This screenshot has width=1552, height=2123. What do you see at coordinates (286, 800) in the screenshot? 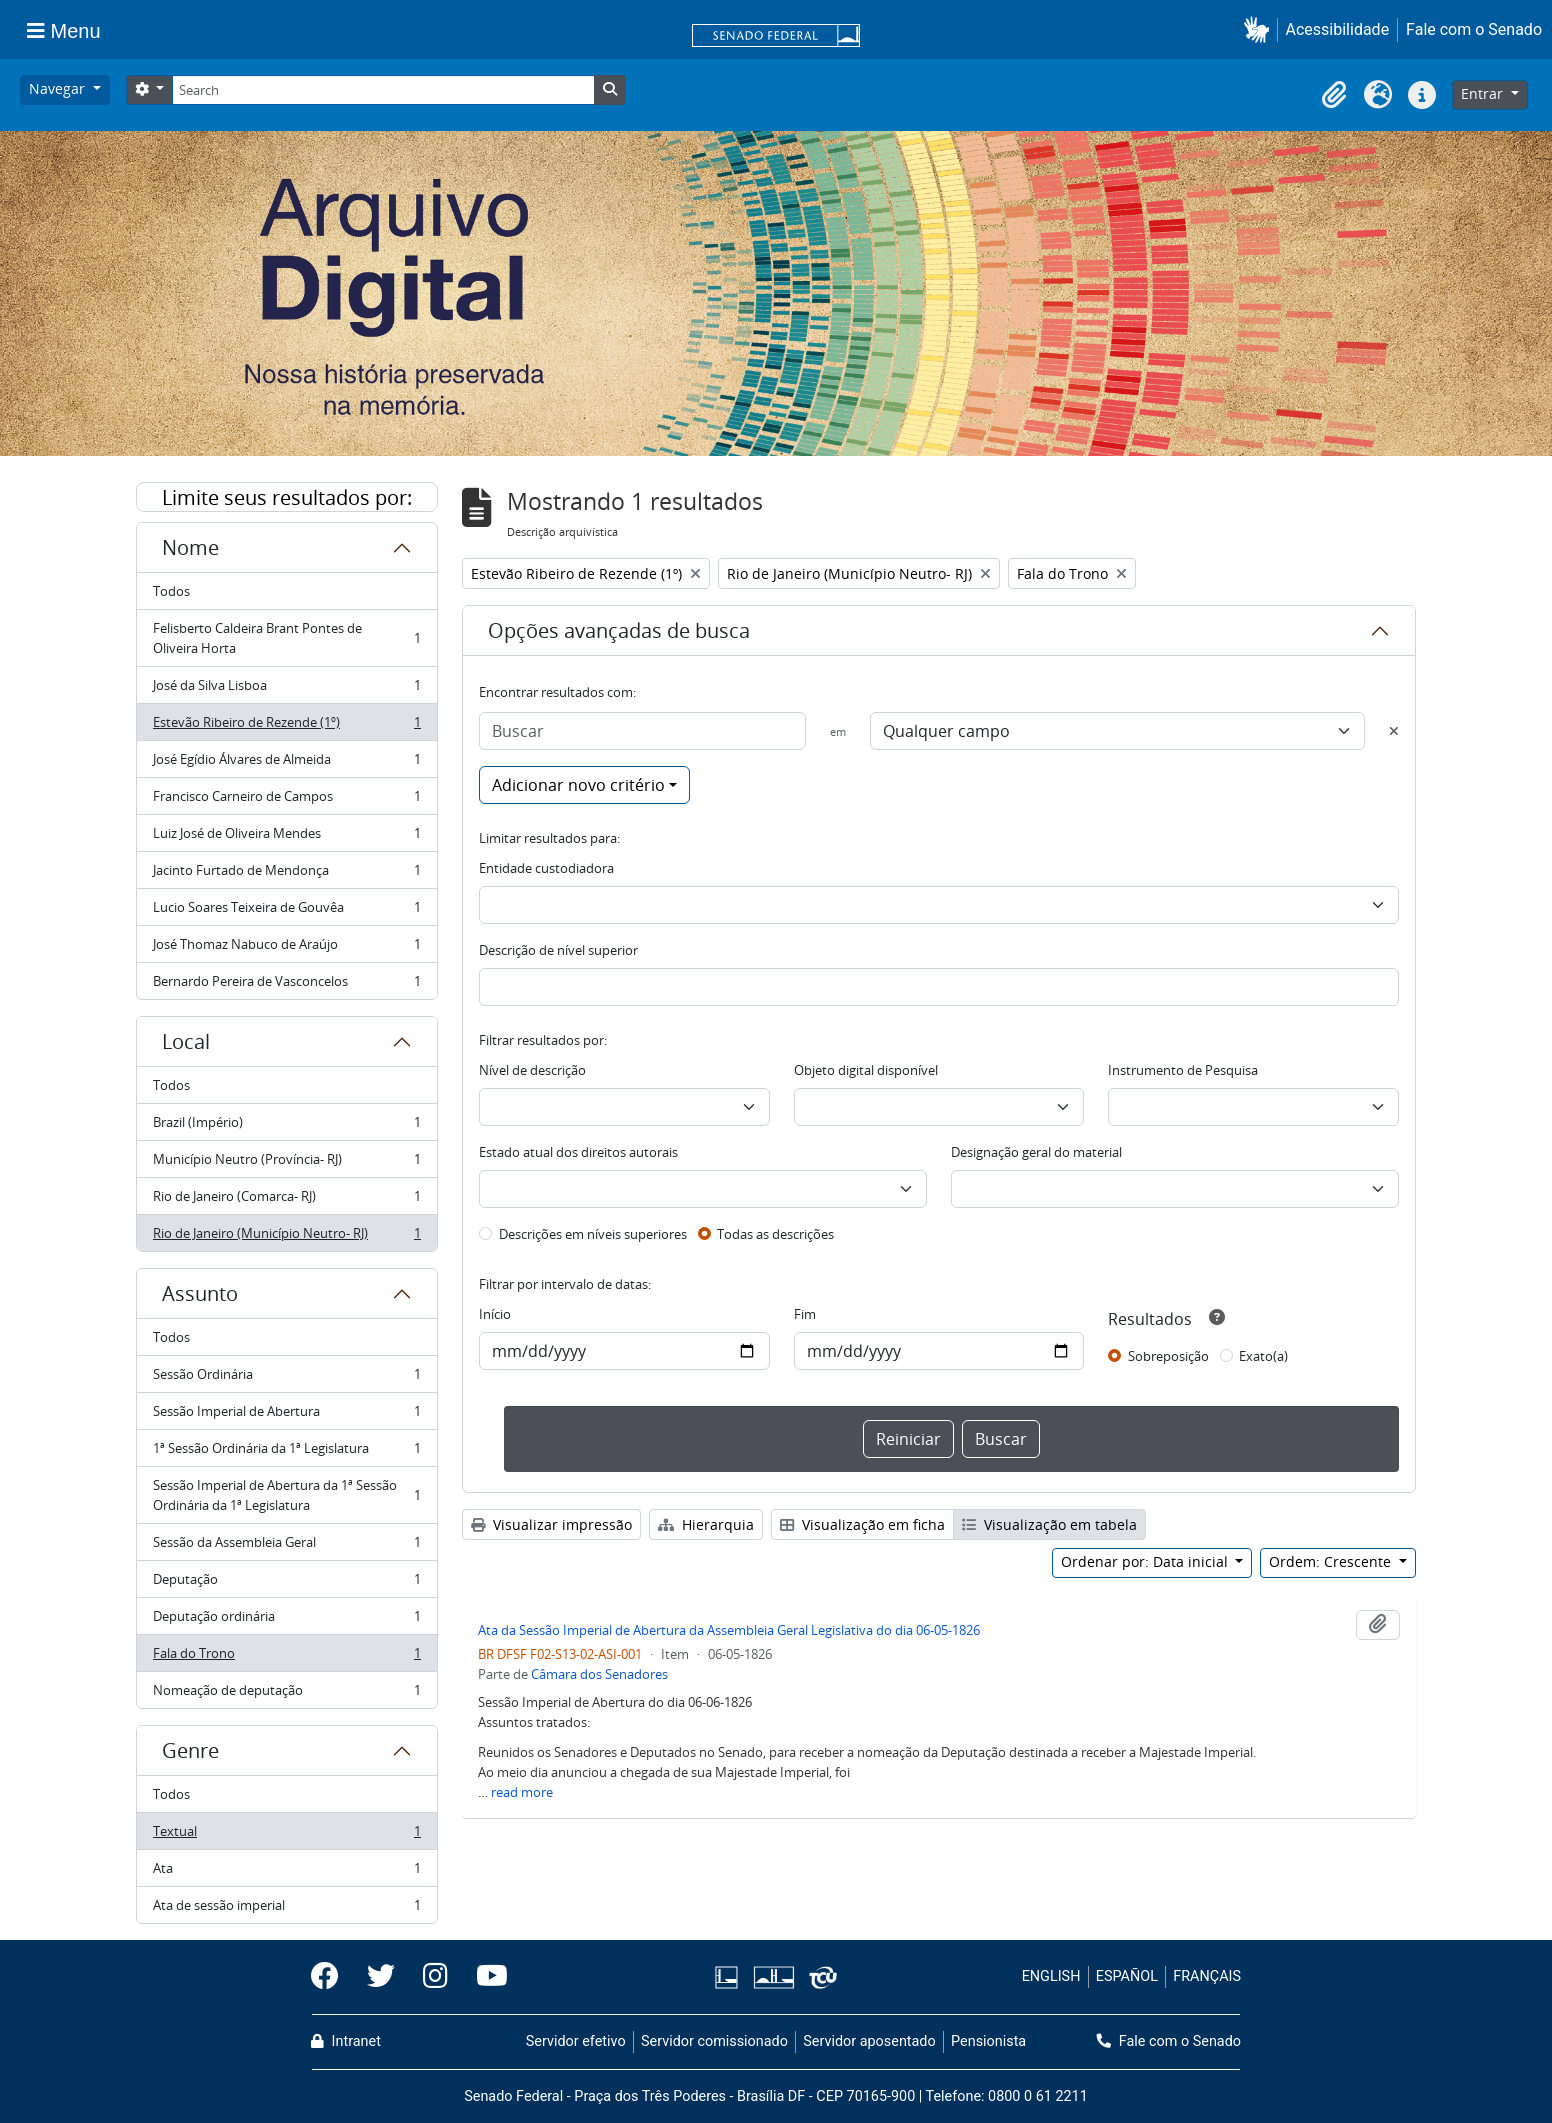
I see `Francisco Carneiro de Campos` at bounding box center [286, 800].